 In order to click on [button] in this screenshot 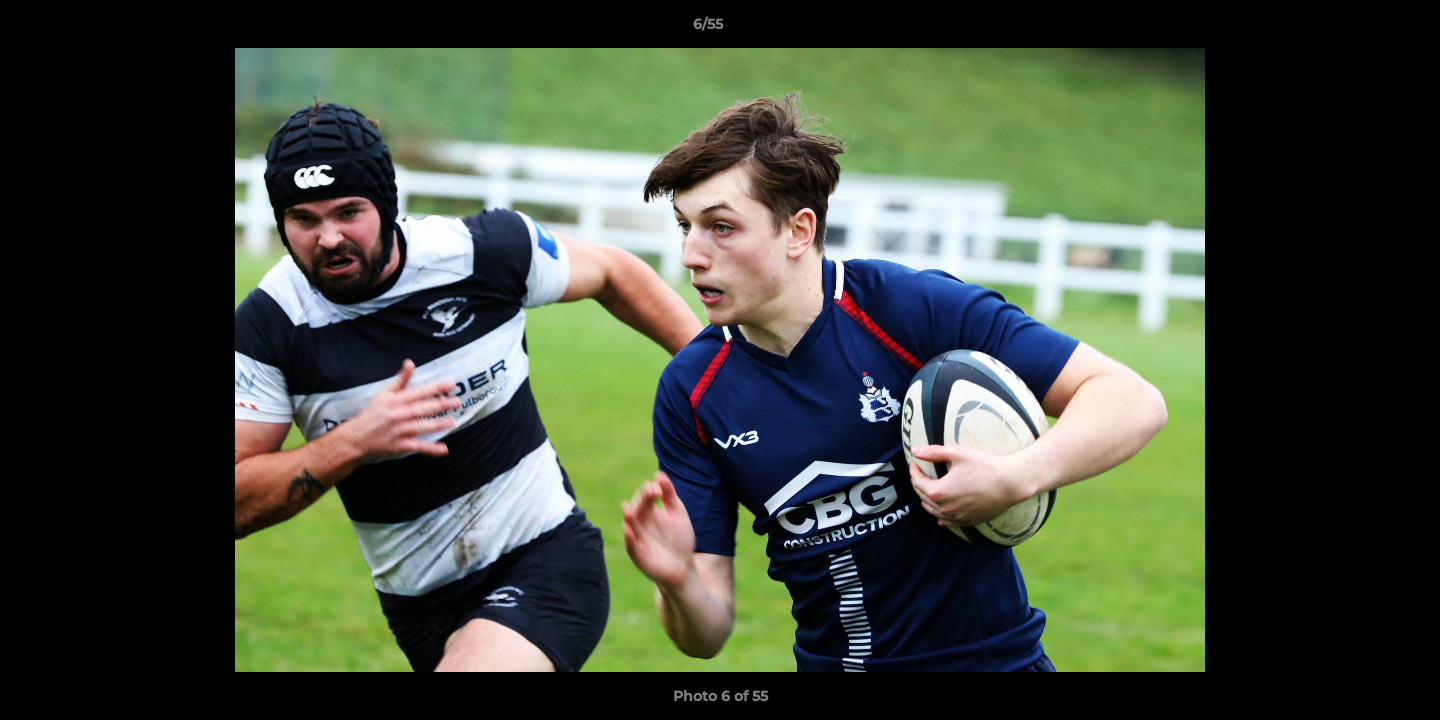, I will do `click(1356, 29)`.